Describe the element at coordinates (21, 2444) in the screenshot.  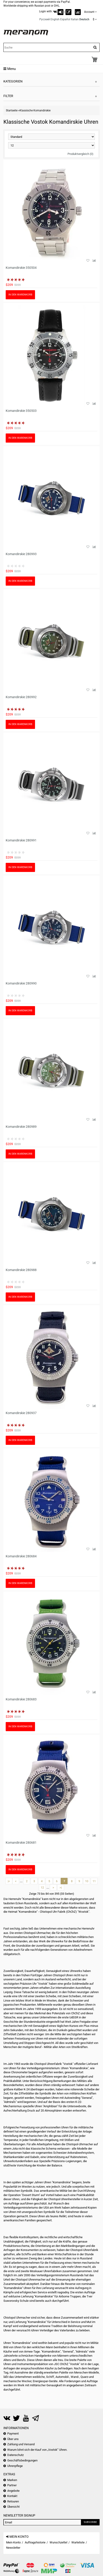
I see `Zahlung und Versand` at that location.